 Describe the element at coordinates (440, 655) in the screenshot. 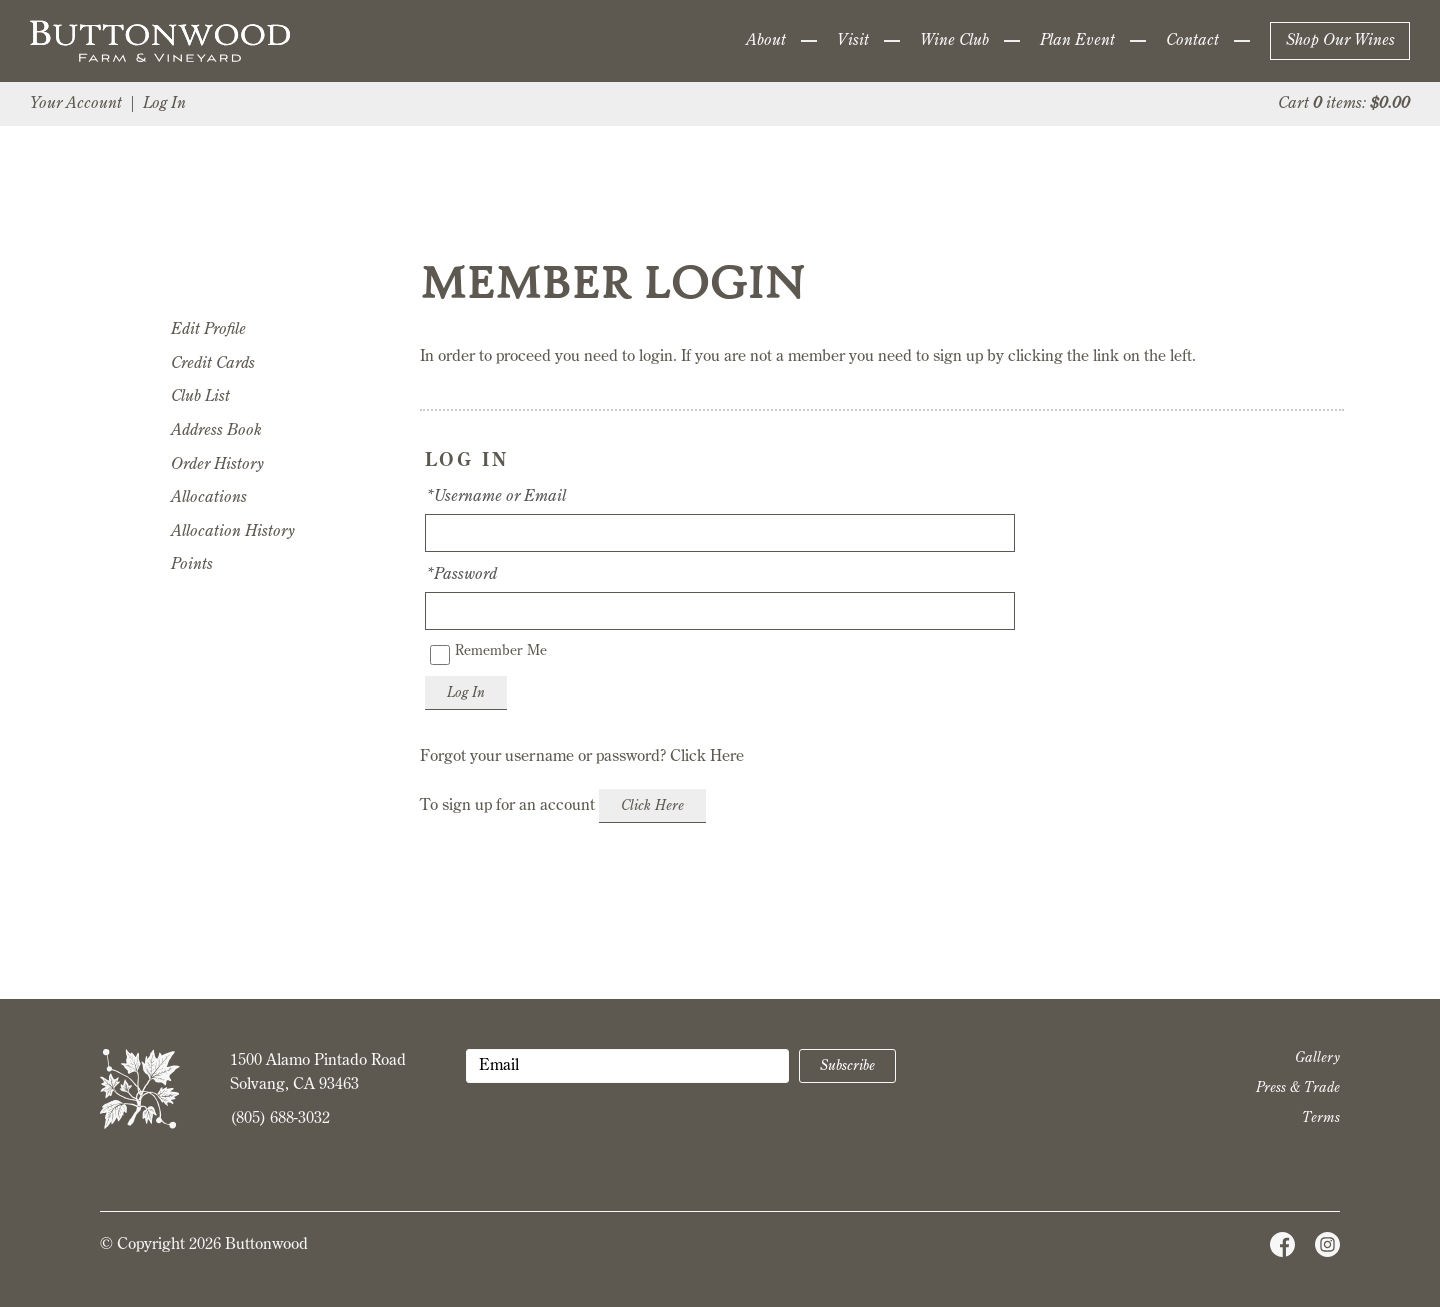

I see `[Remember Me]` at that location.